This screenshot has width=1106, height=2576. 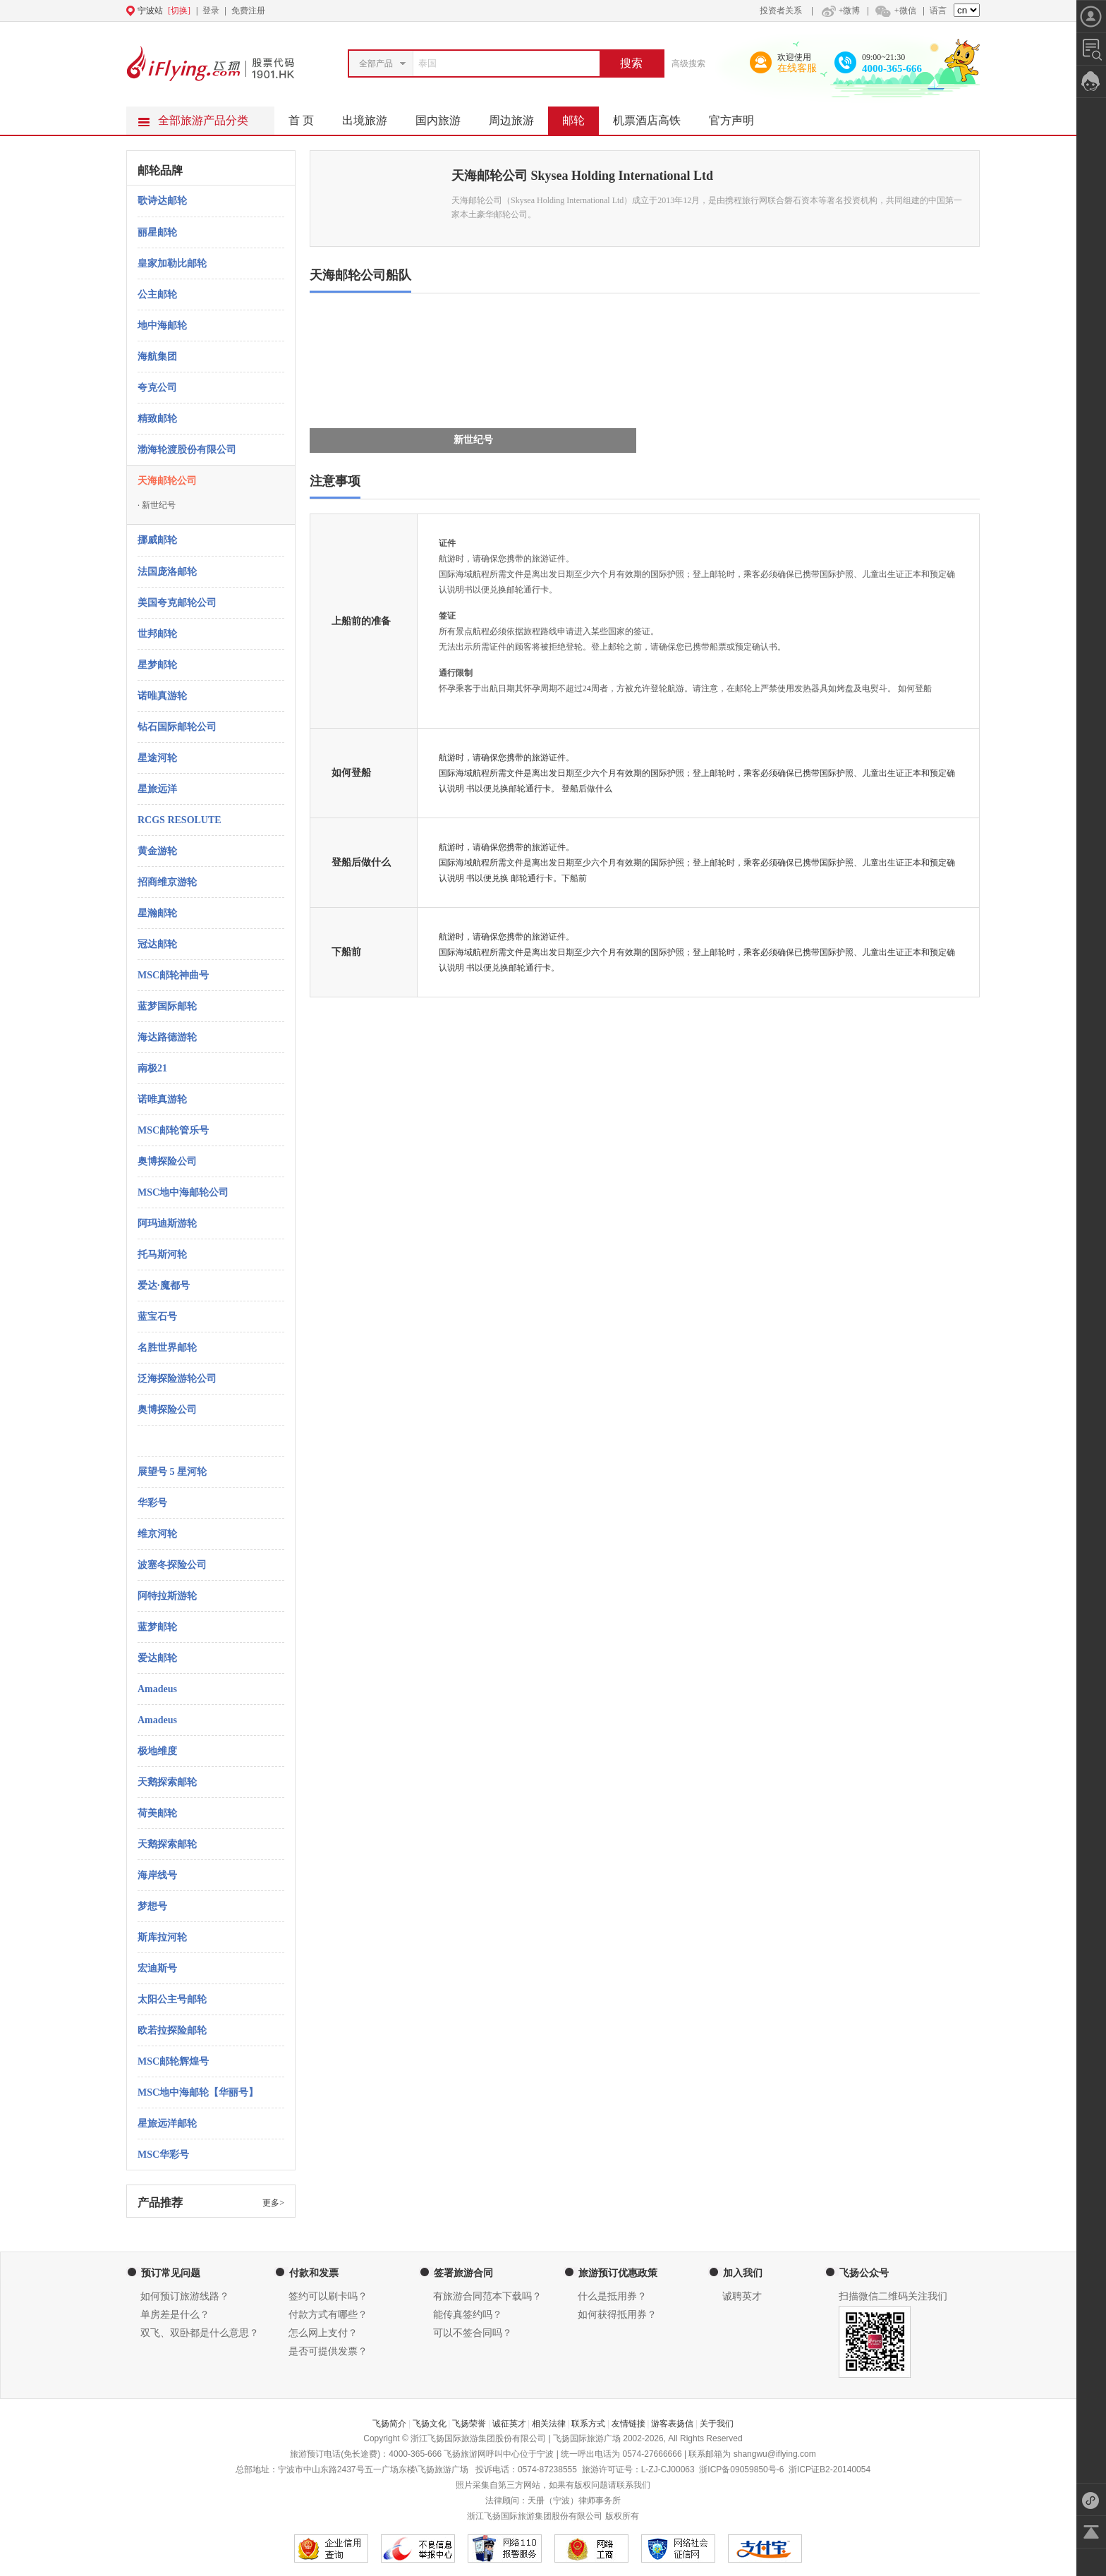 What do you see at coordinates (157, 1316) in the screenshot?
I see `蓝宝石号` at bounding box center [157, 1316].